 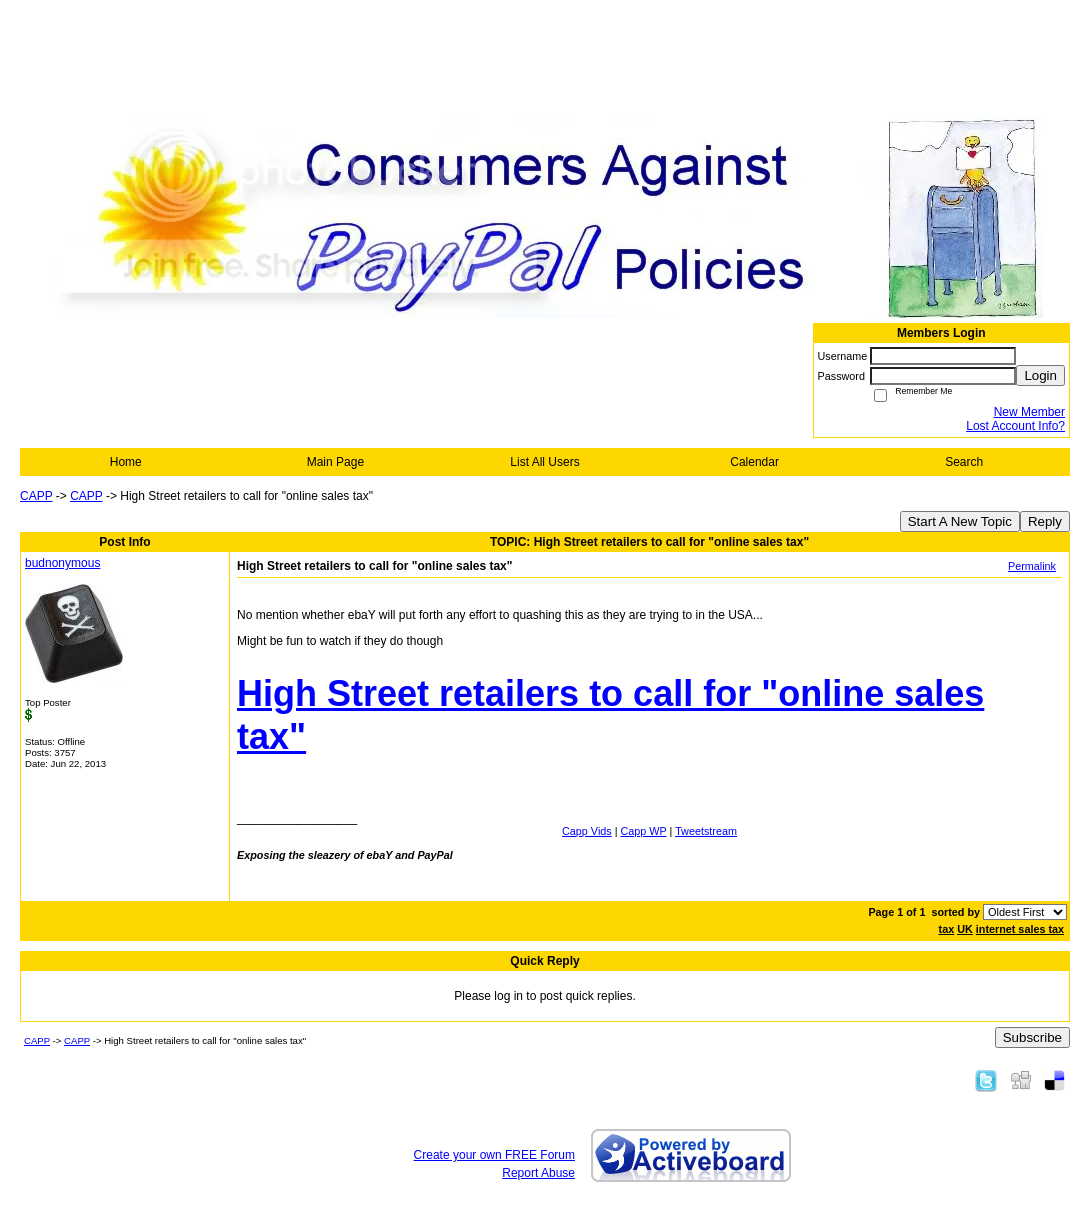 I want to click on UK, so click(x=965, y=929).